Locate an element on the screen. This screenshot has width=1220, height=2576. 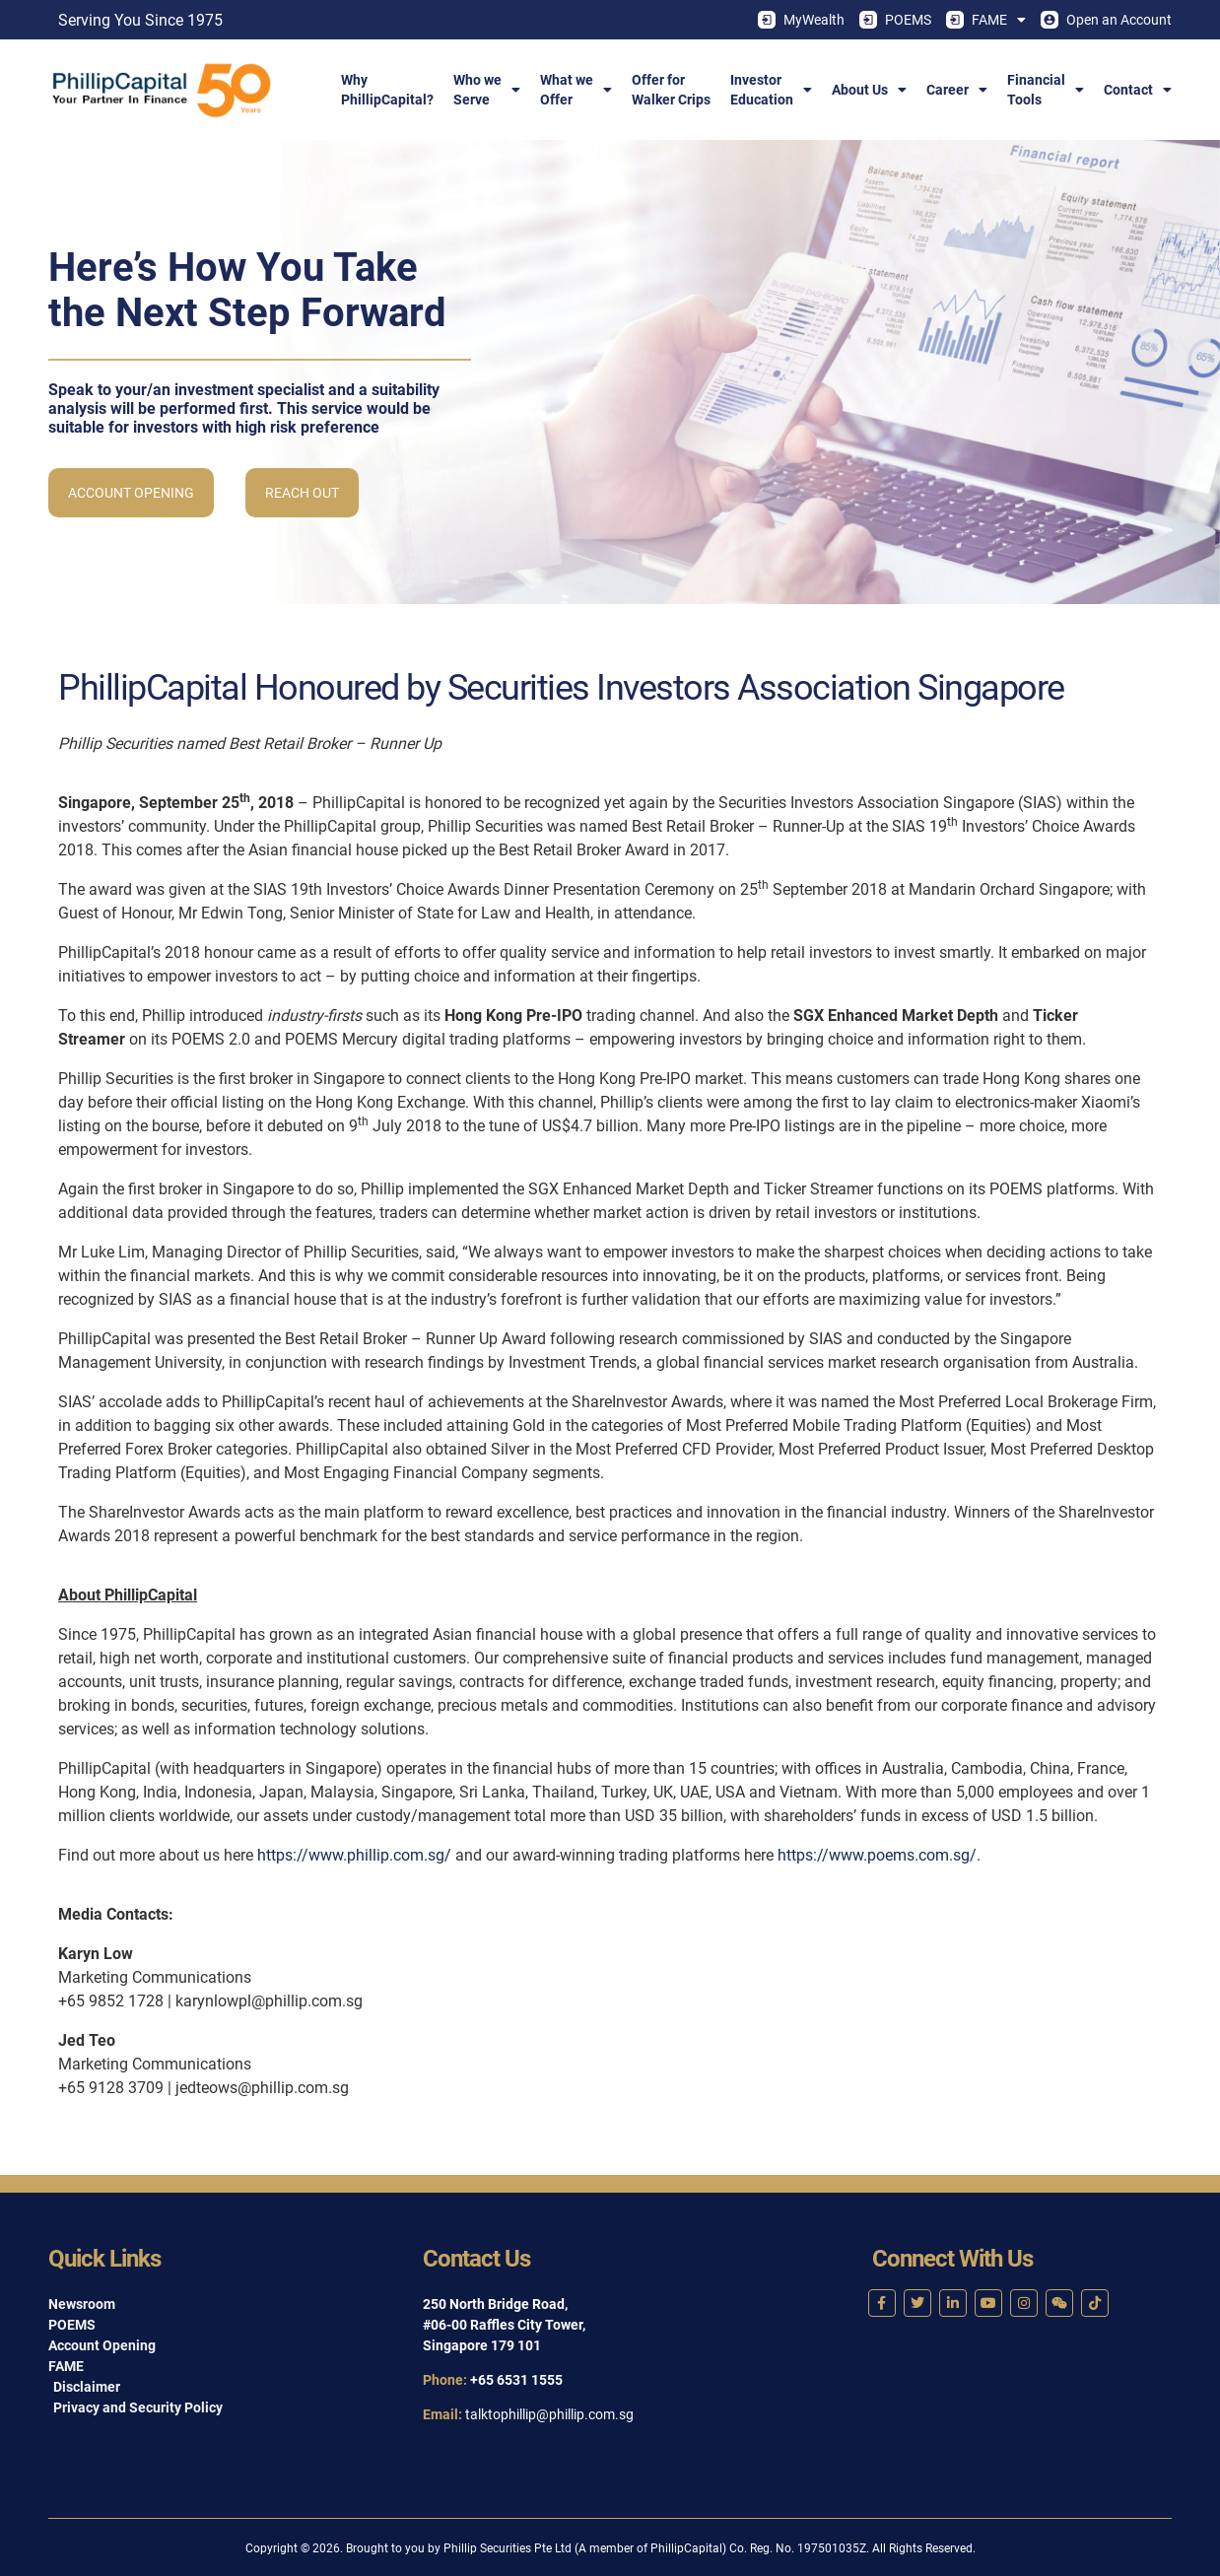
FinancialTools is located at coordinates (1045, 89).